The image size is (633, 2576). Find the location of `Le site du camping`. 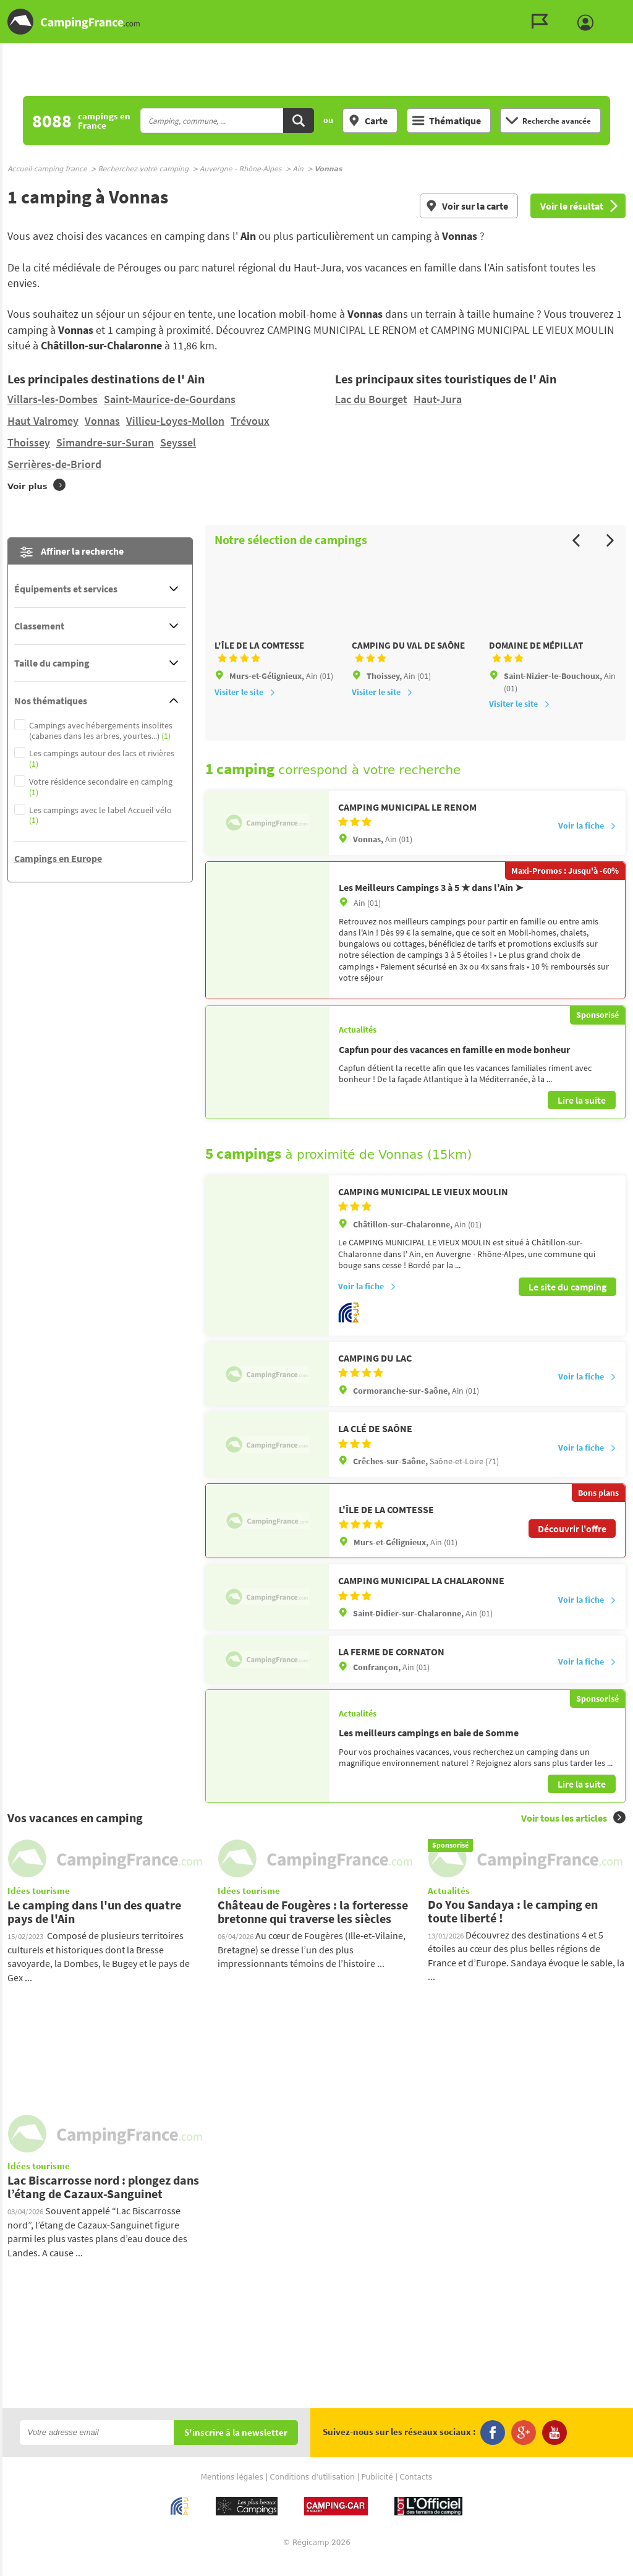

Le site du camping is located at coordinates (567, 1302).